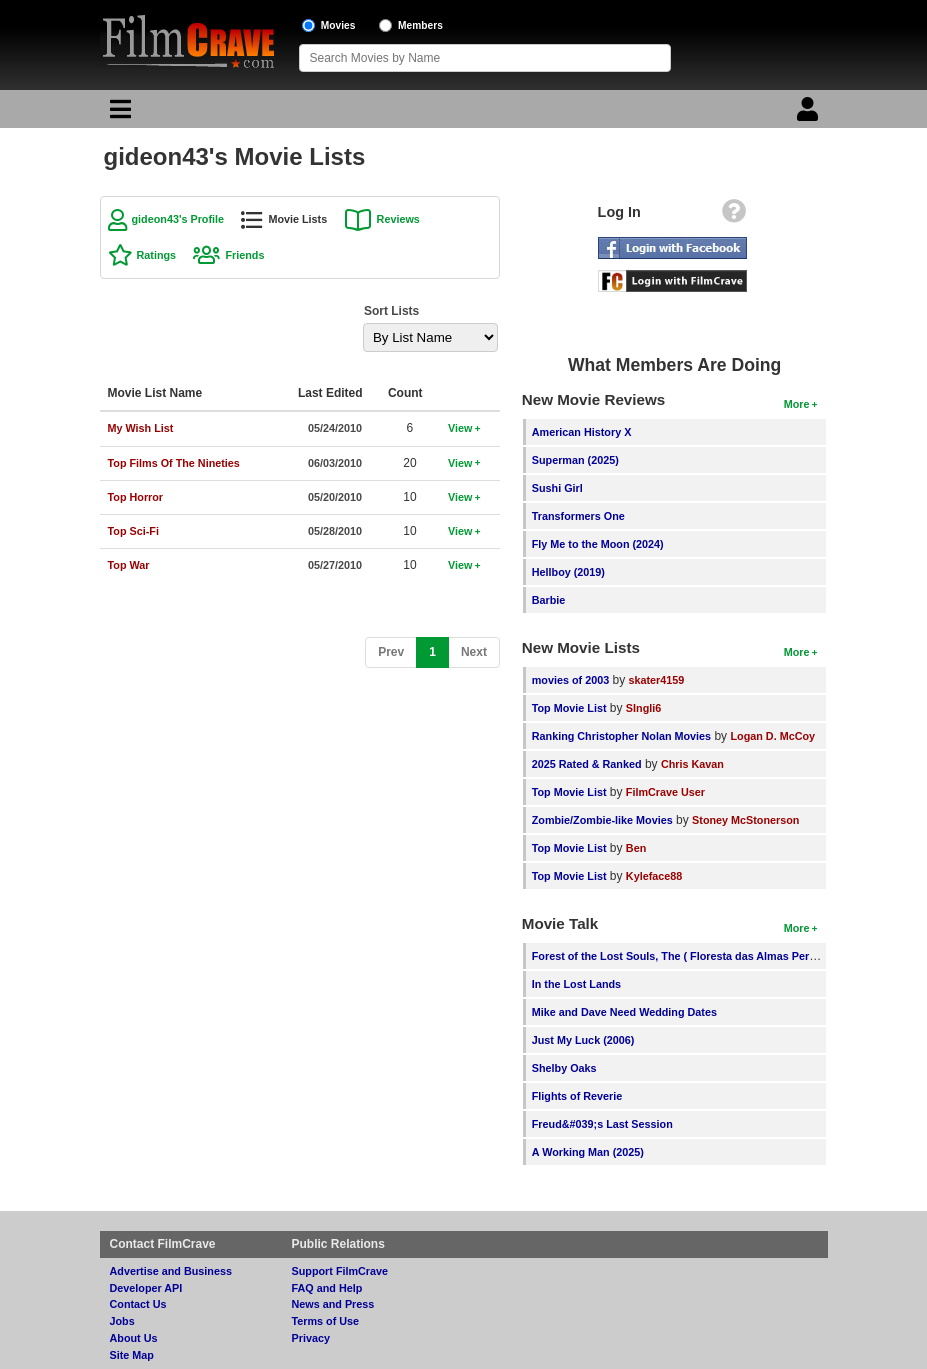 This screenshot has height=1369, width=927. I want to click on Stoney McStonerson, so click(745, 820).